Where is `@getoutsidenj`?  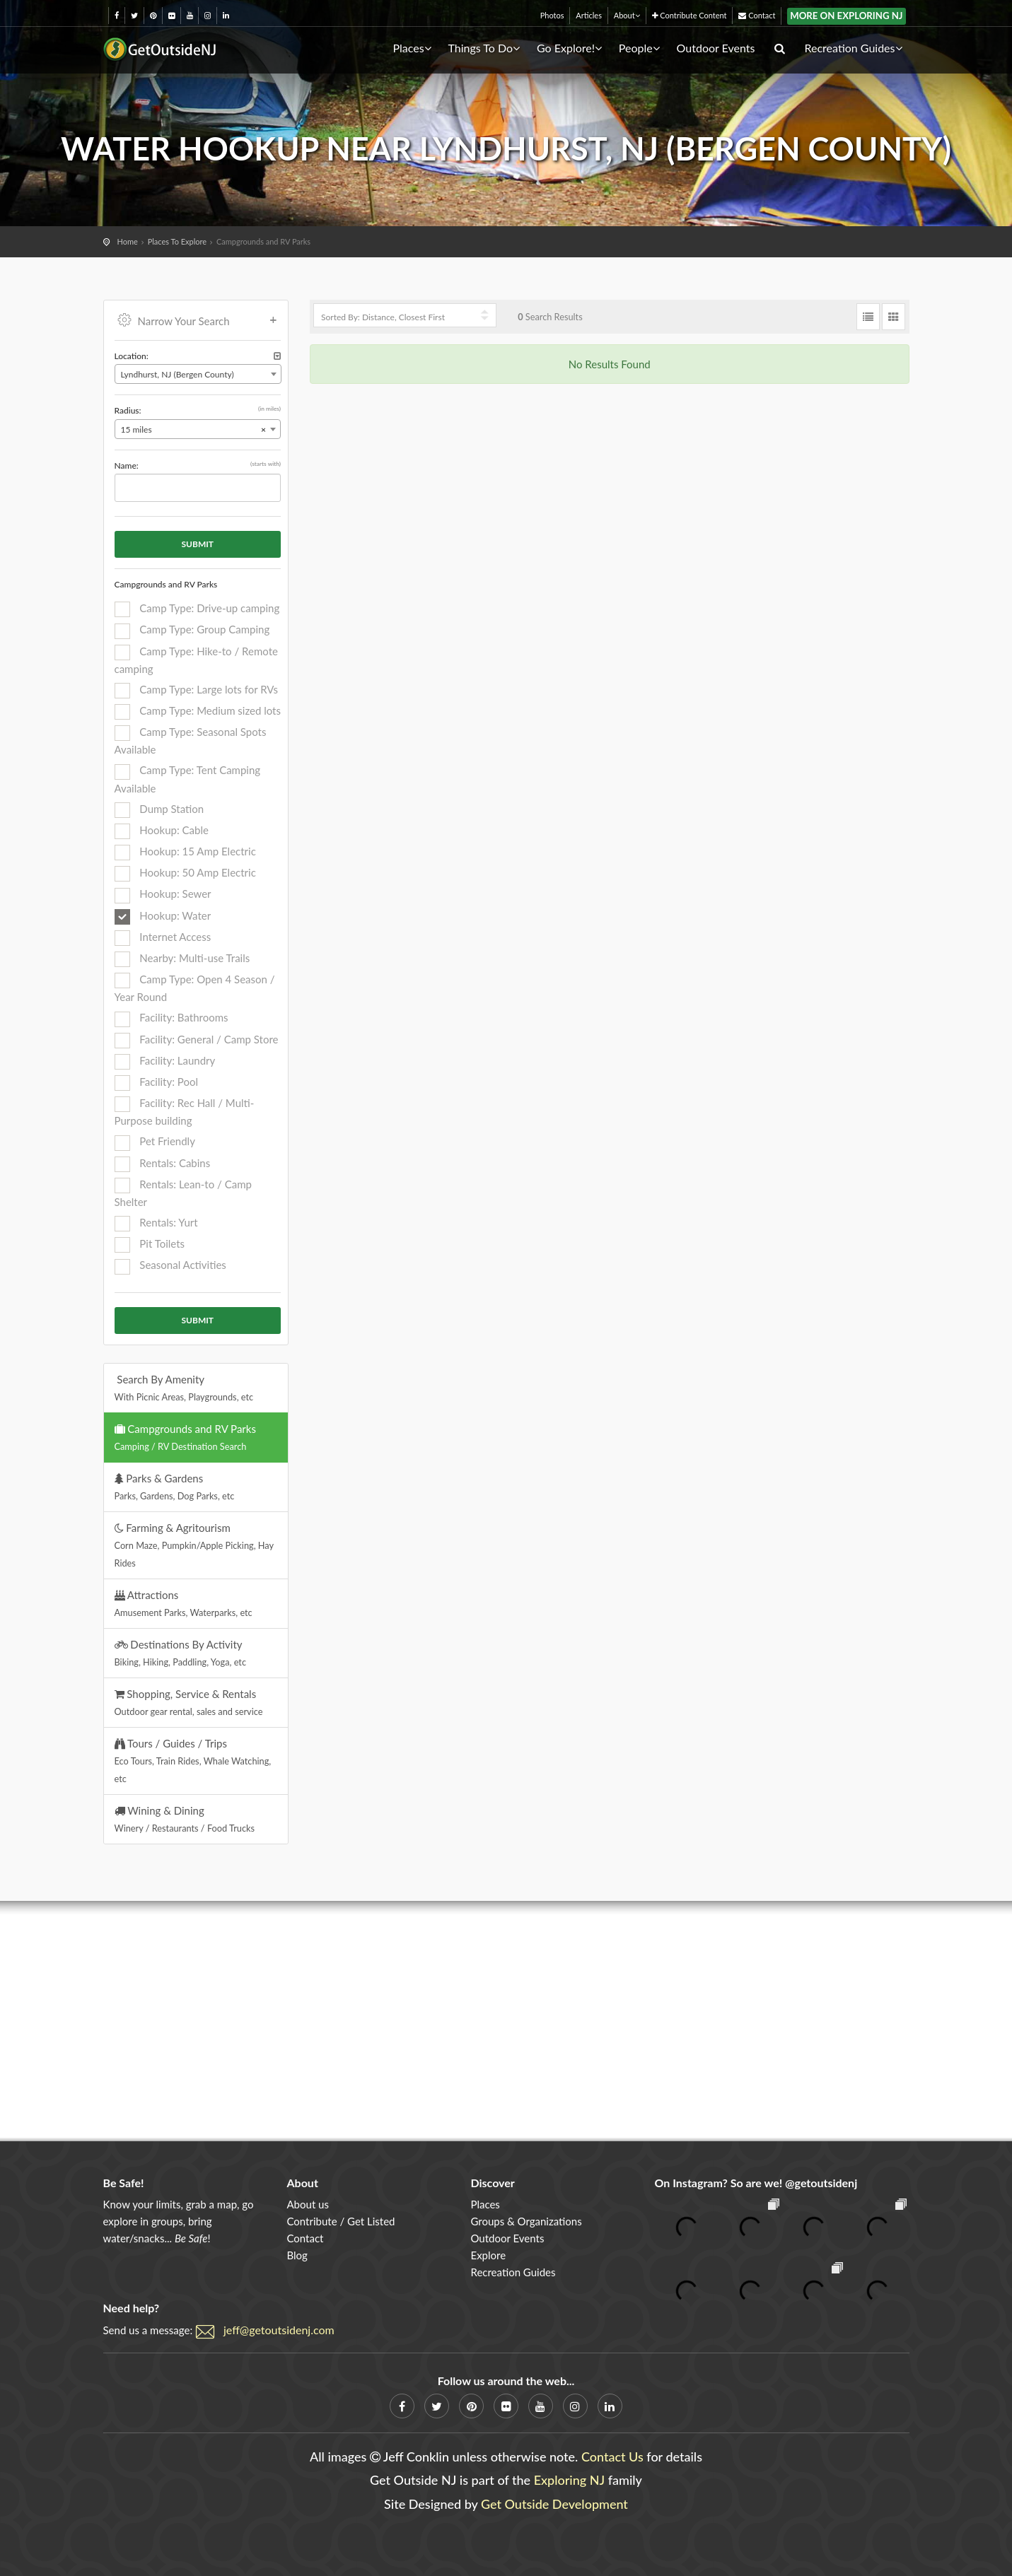 @getoutsidenj is located at coordinates (821, 2182).